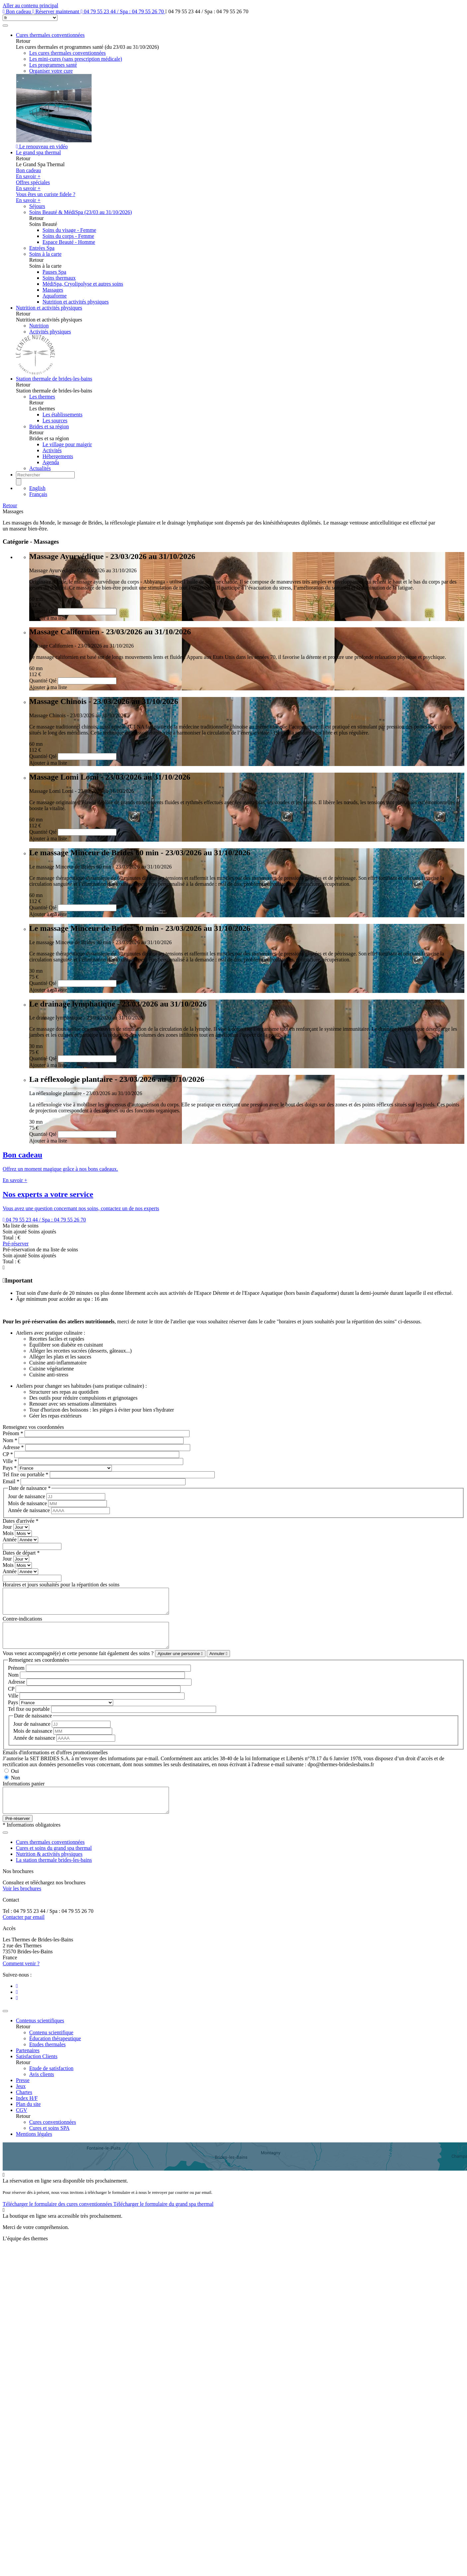 This screenshot has width=467, height=2576. What do you see at coordinates (29, 1510) in the screenshot?
I see `Année de naissance` at bounding box center [29, 1510].